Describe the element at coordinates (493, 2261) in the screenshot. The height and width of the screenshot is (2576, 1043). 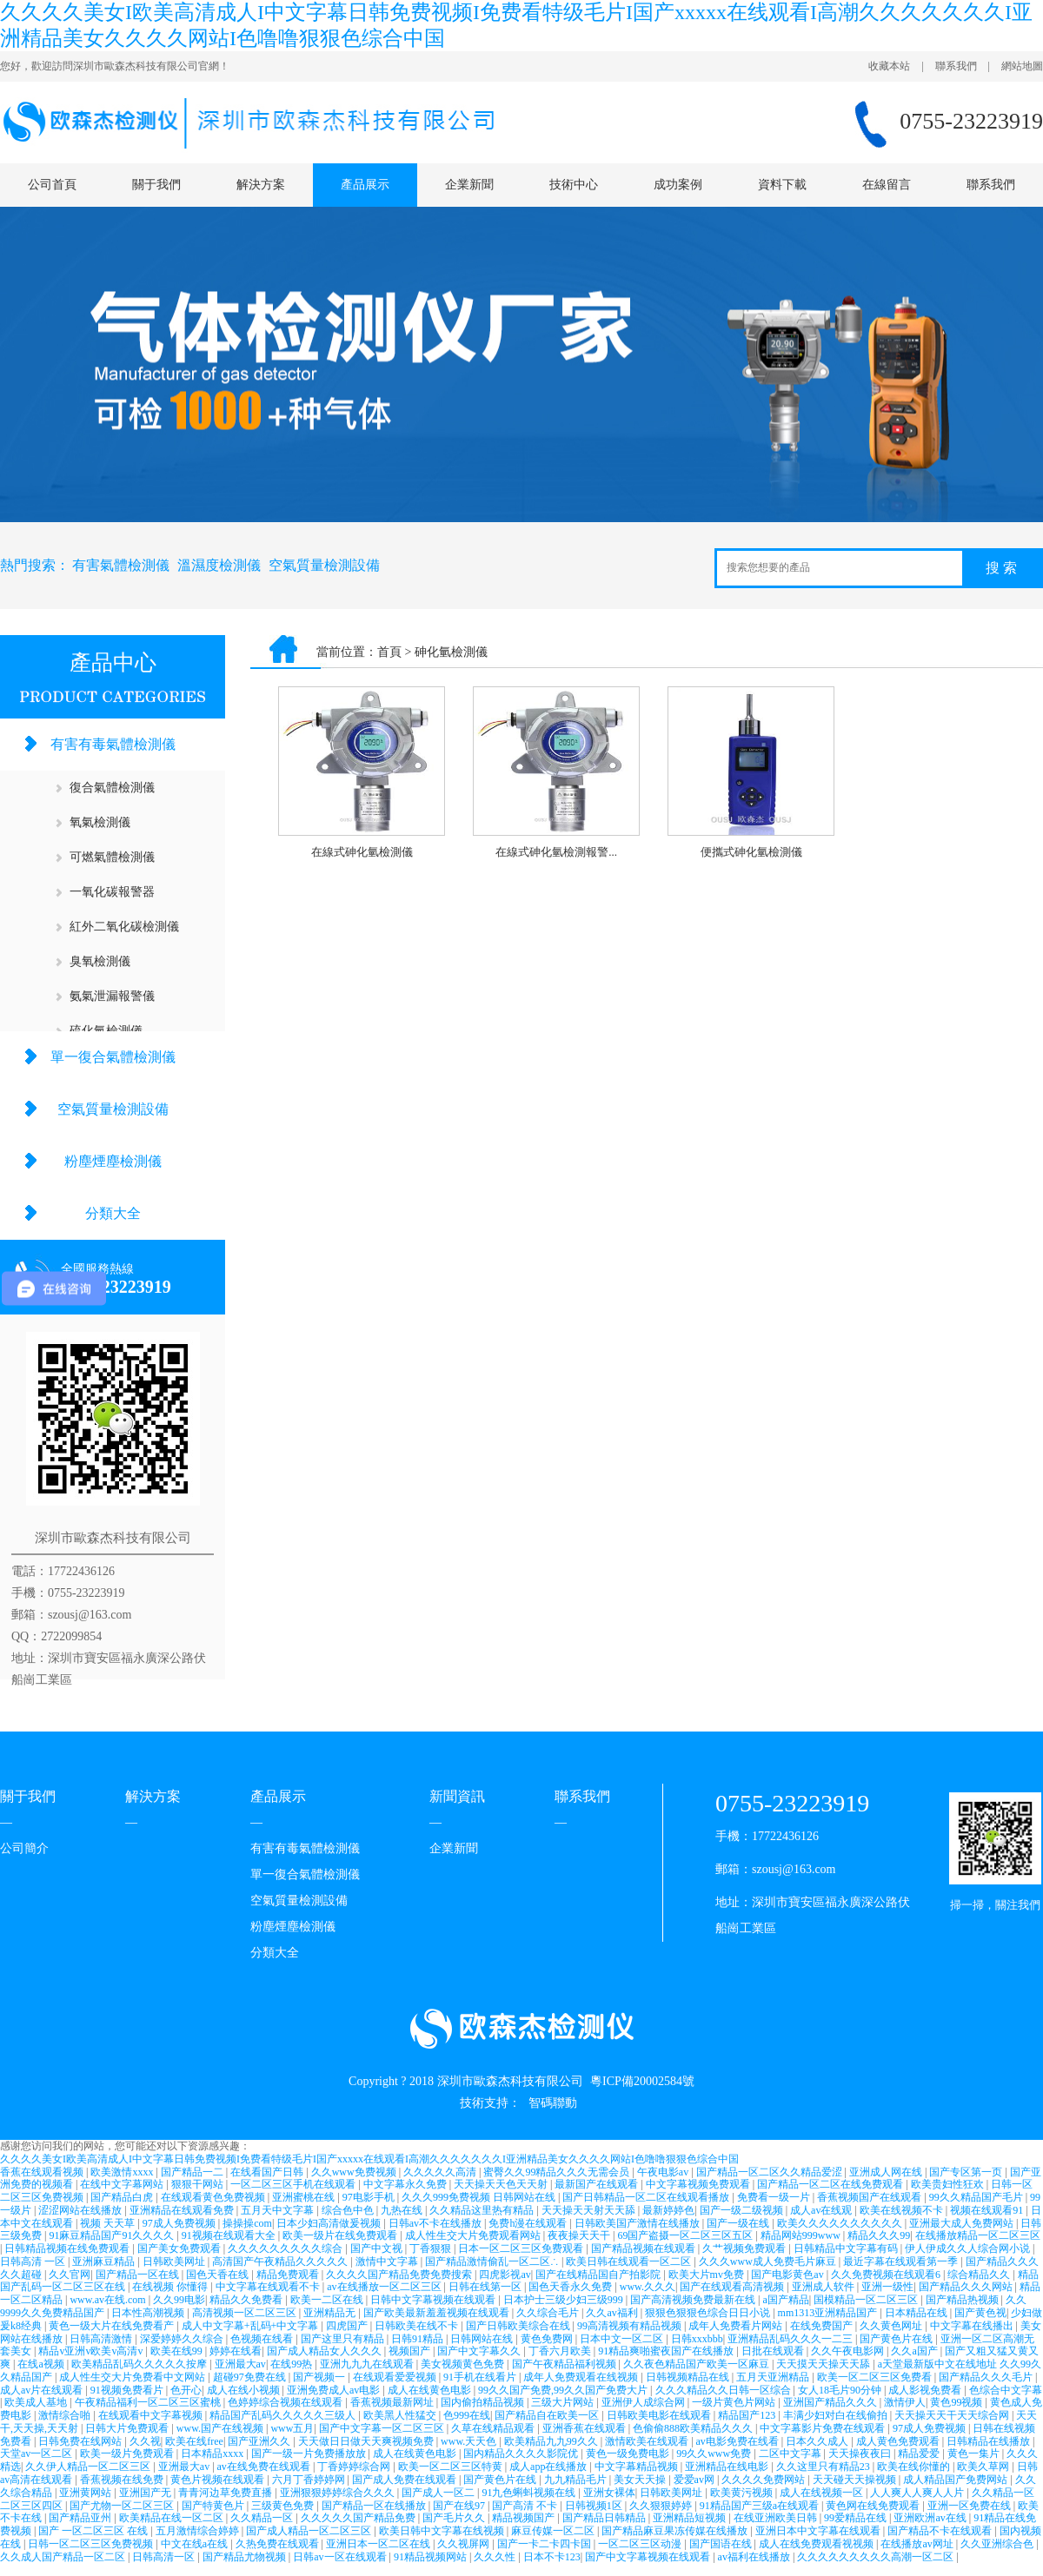
I see `国产精品激情偷乱一区二区∴` at that location.